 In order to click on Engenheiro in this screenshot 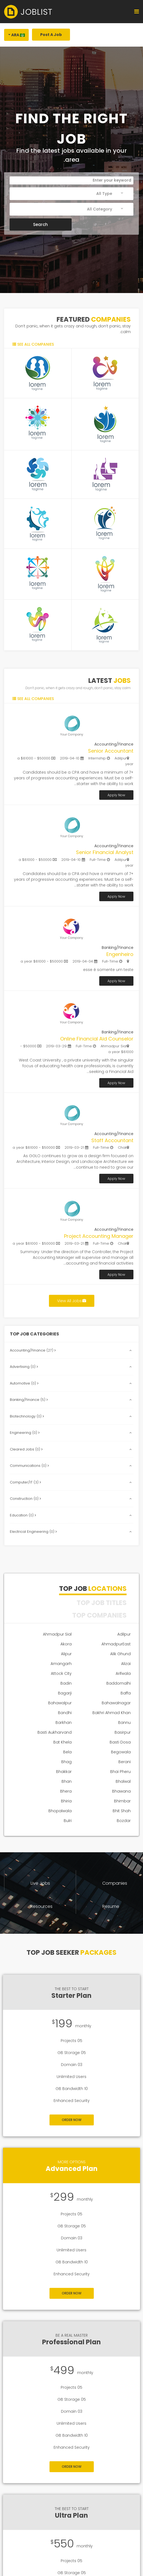, I will do `click(119, 954)`.